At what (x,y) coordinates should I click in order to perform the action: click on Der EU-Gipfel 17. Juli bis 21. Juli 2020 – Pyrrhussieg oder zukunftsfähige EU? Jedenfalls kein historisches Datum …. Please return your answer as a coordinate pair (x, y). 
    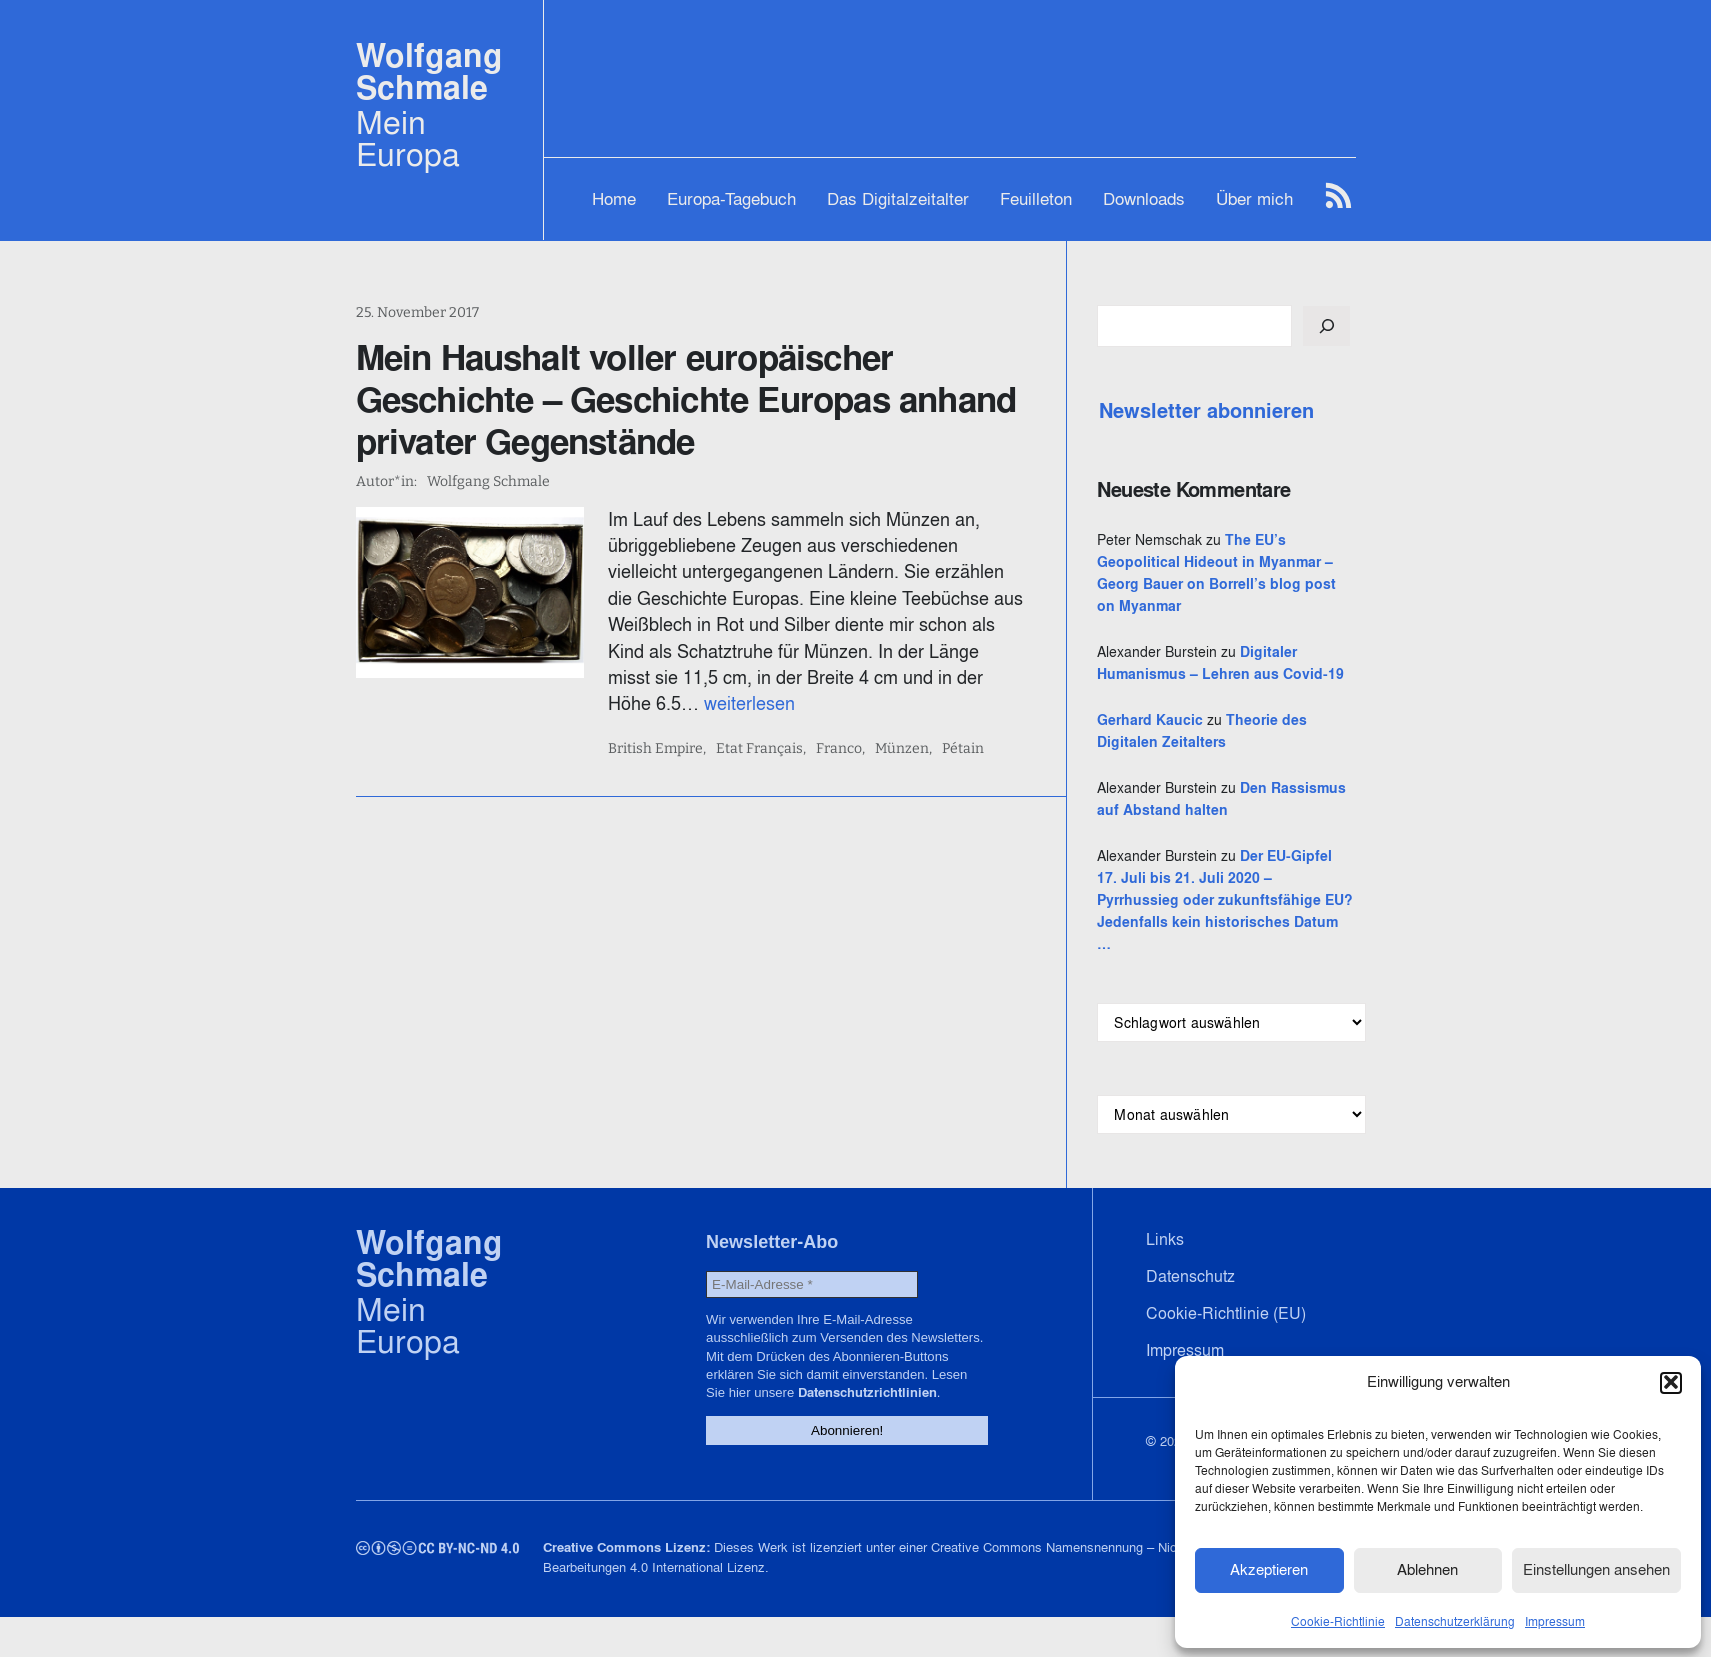
    Looking at the image, I should click on (1230, 922).